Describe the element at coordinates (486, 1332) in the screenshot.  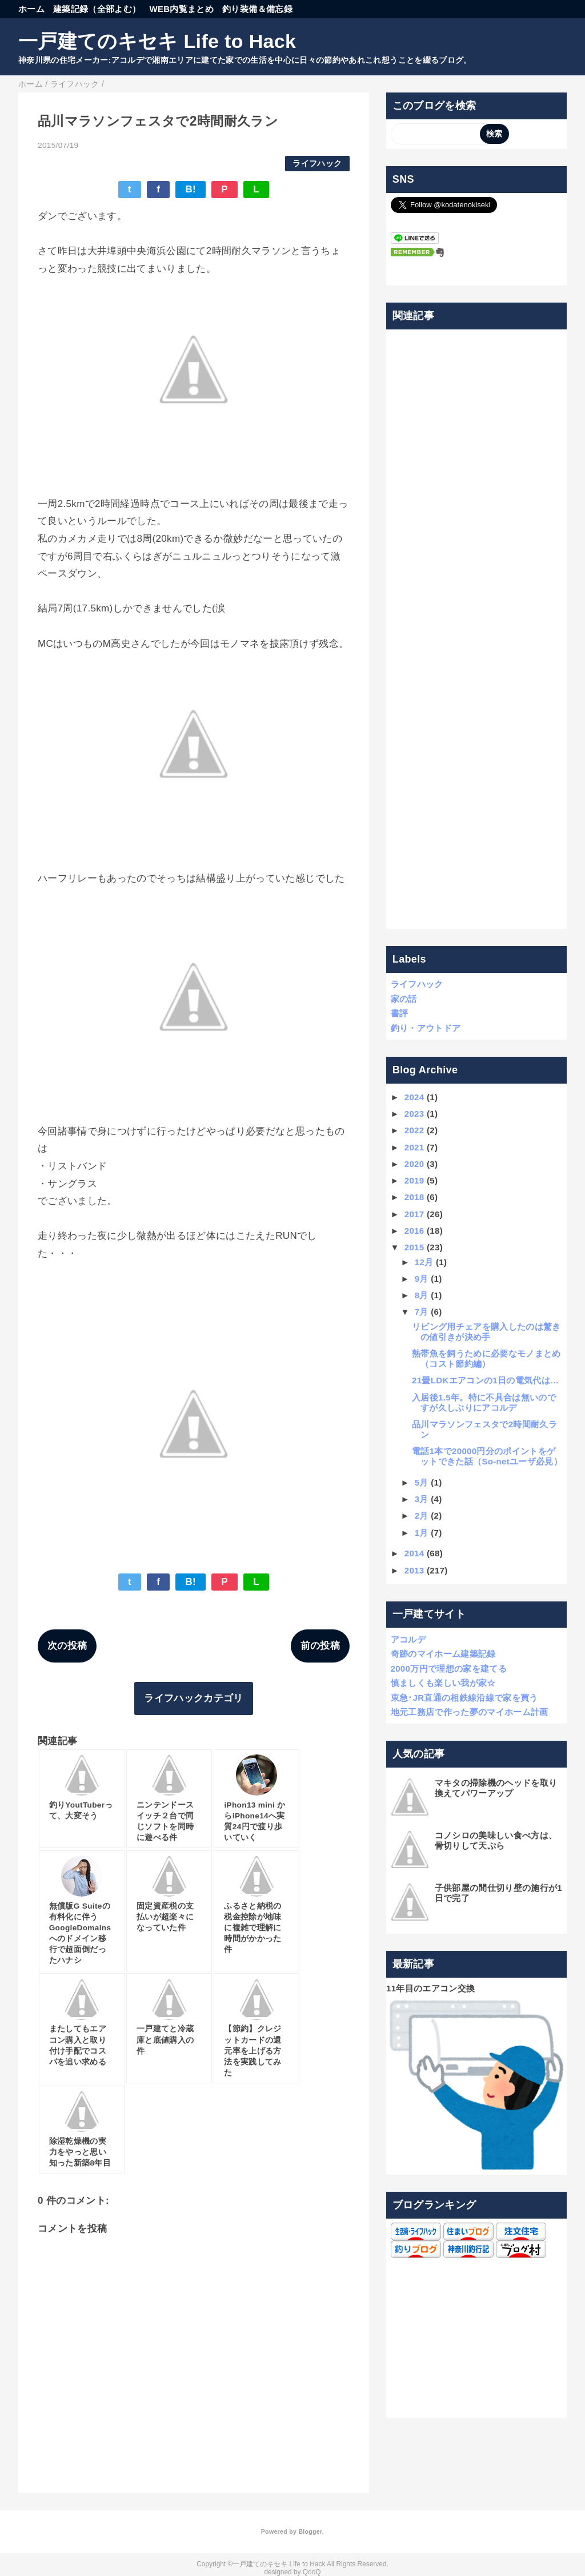
I see `リビング用チェアを購入したのは驚きの値引きが決め手` at that location.